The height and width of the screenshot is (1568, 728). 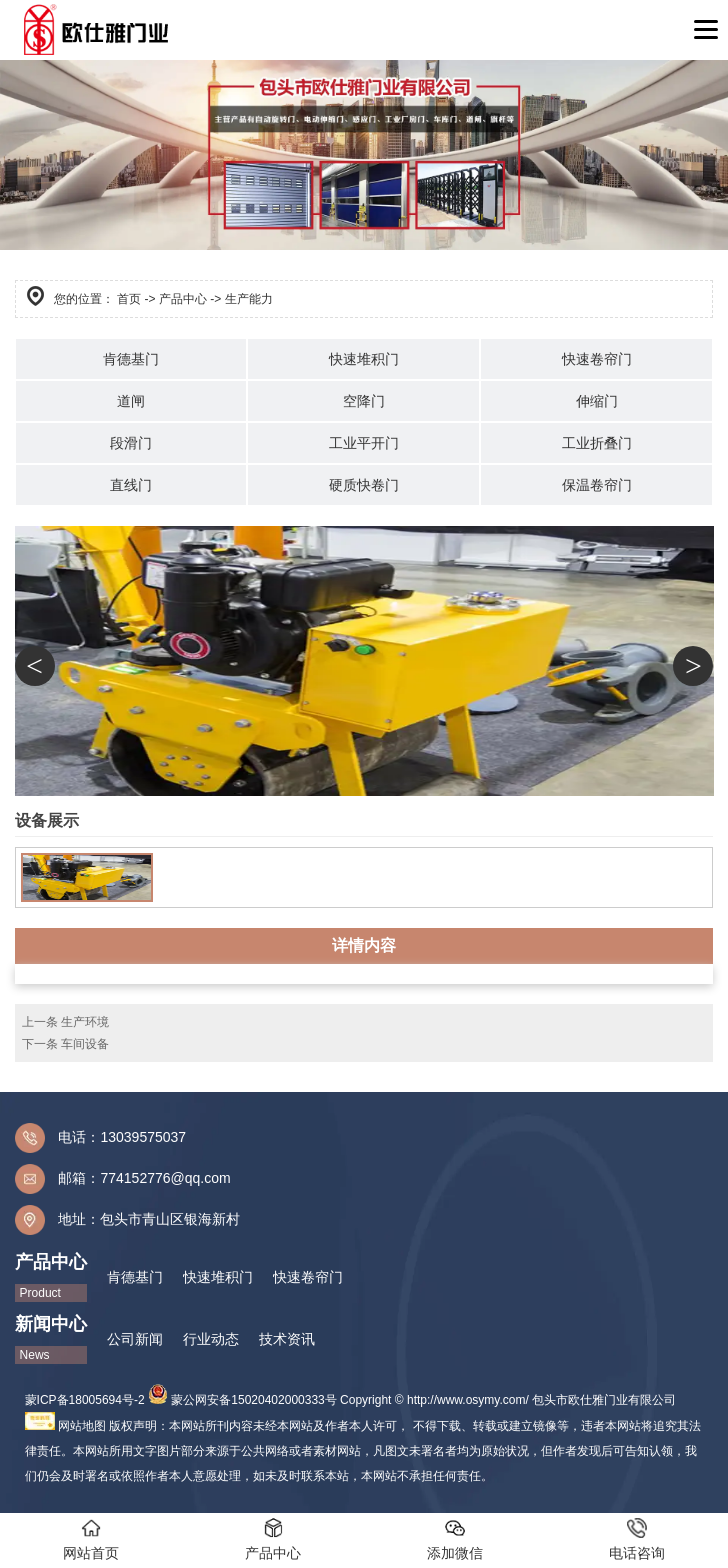 I want to click on 添加微信, so click(x=455, y=1539).